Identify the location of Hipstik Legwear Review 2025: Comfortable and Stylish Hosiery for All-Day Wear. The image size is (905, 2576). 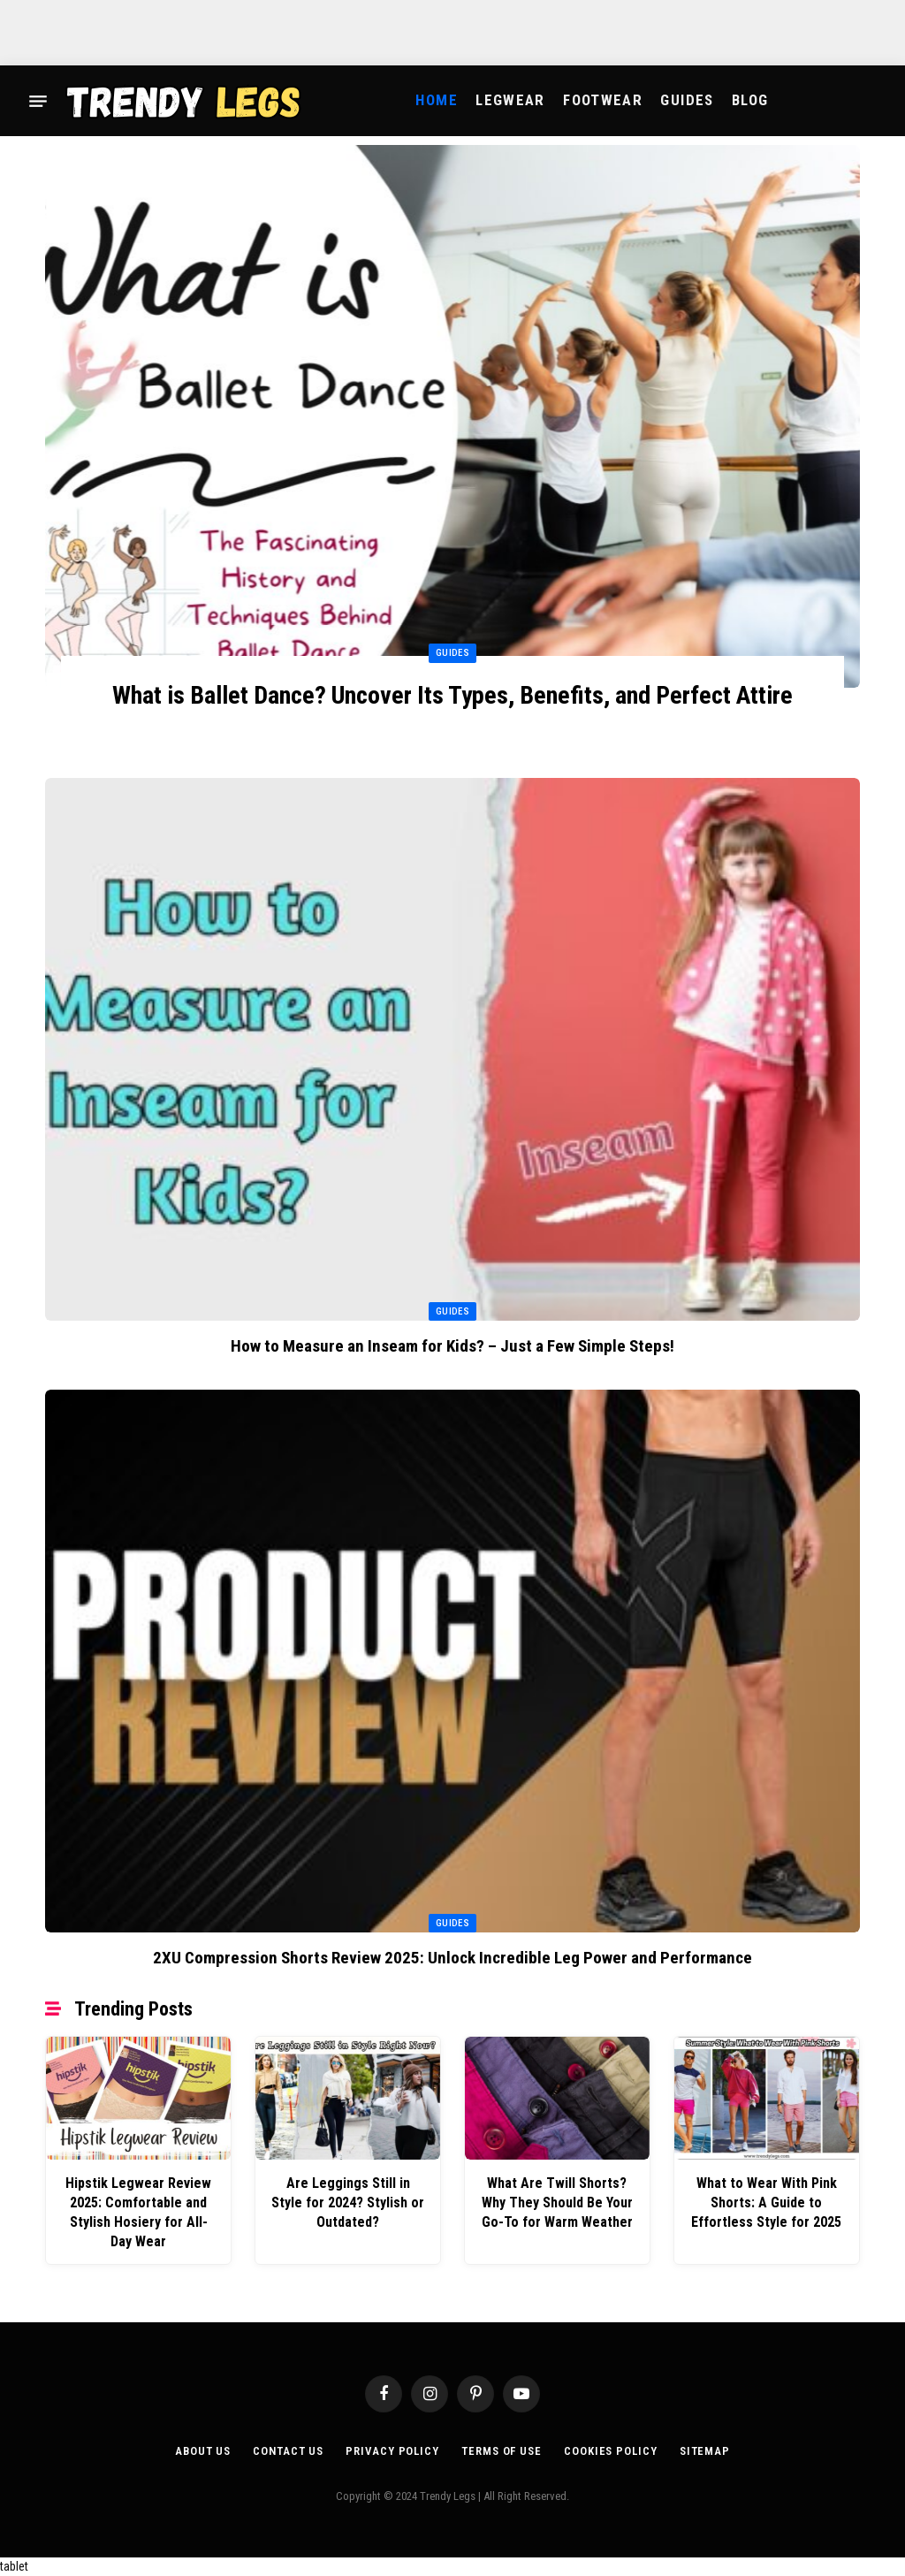
(138, 2212).